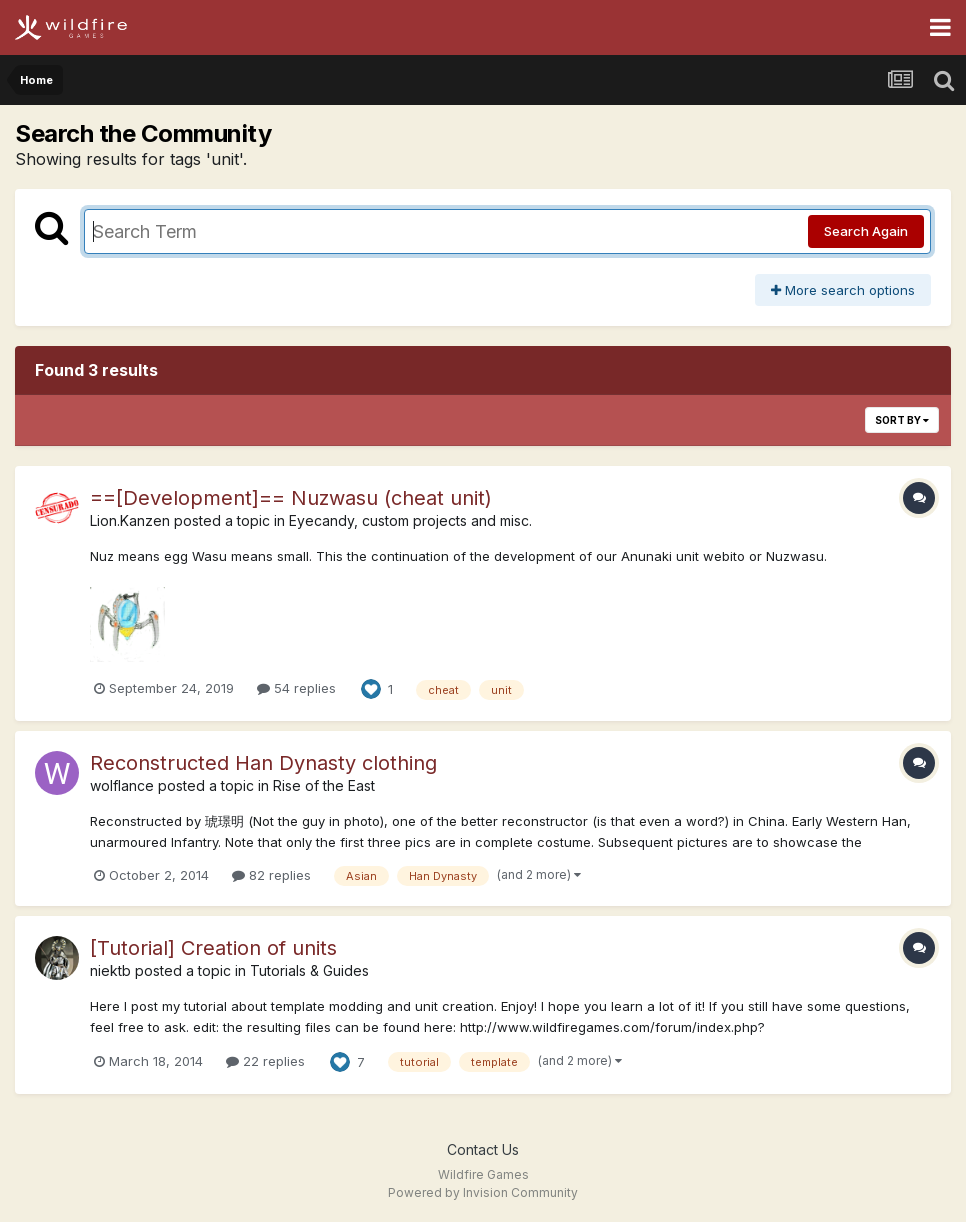 This screenshot has width=966, height=1222. I want to click on Search Again, so click(866, 231).